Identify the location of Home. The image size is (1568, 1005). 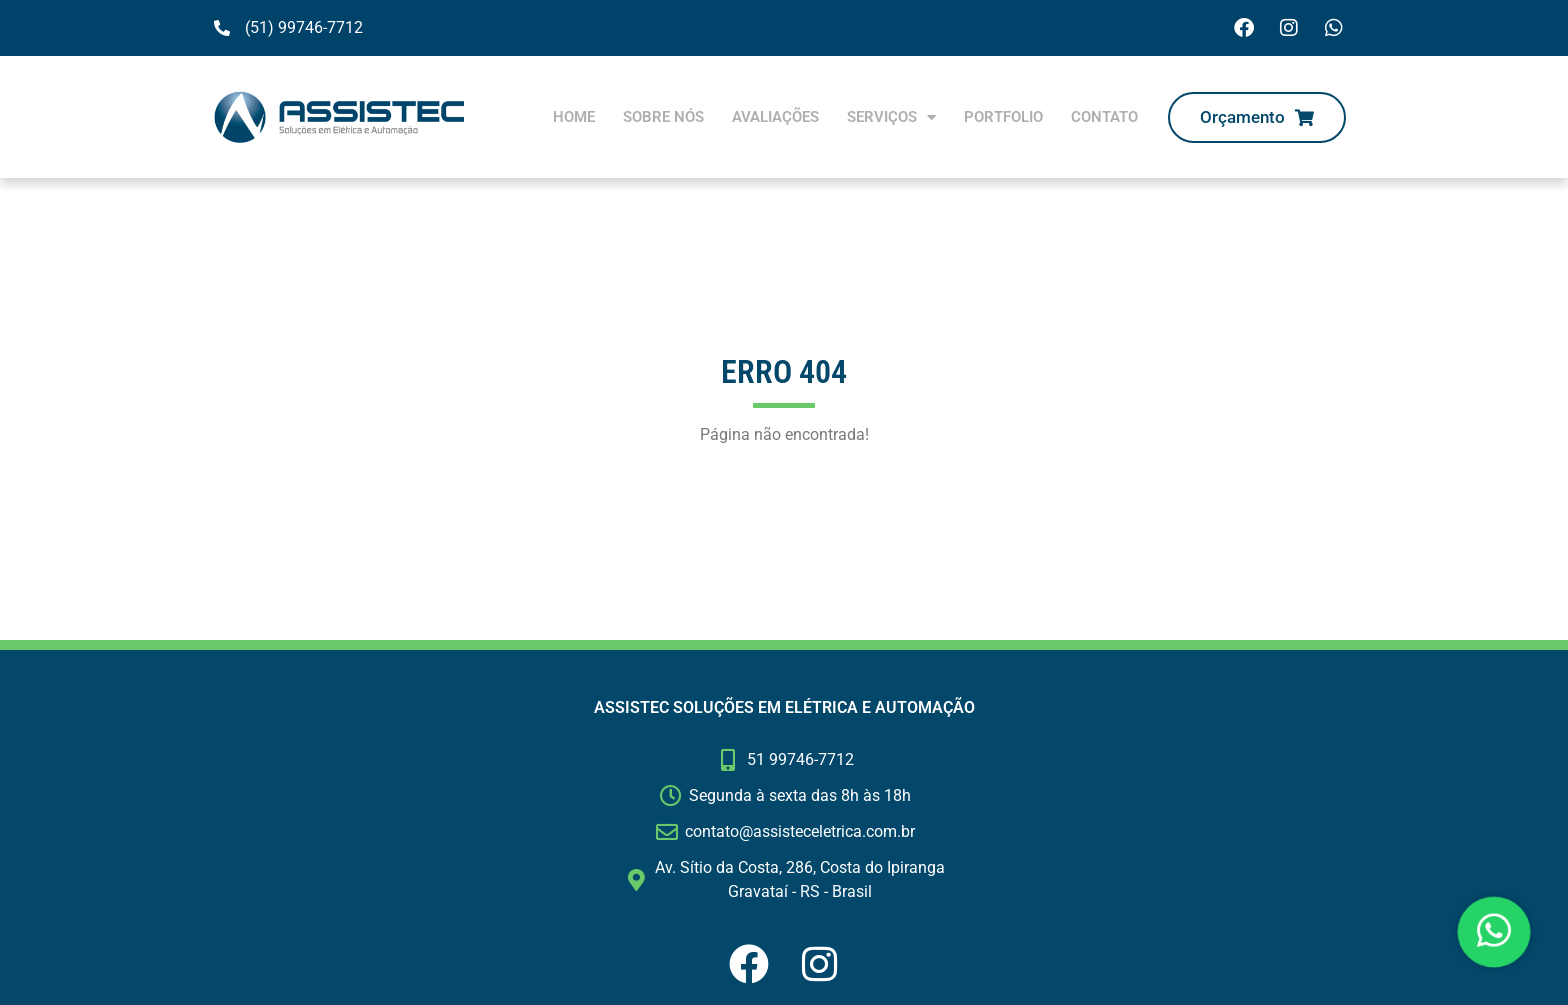
(574, 117).